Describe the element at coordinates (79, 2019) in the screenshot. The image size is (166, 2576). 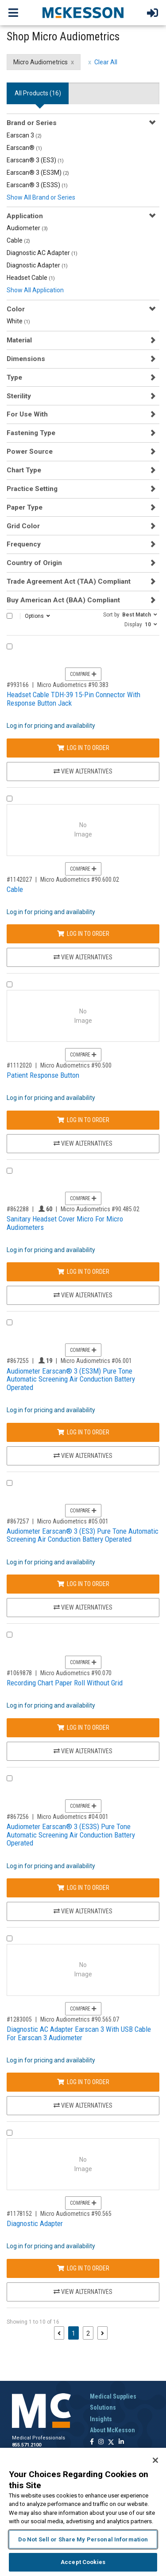
I see `Micro Audiometrics #90.565.07` at that location.